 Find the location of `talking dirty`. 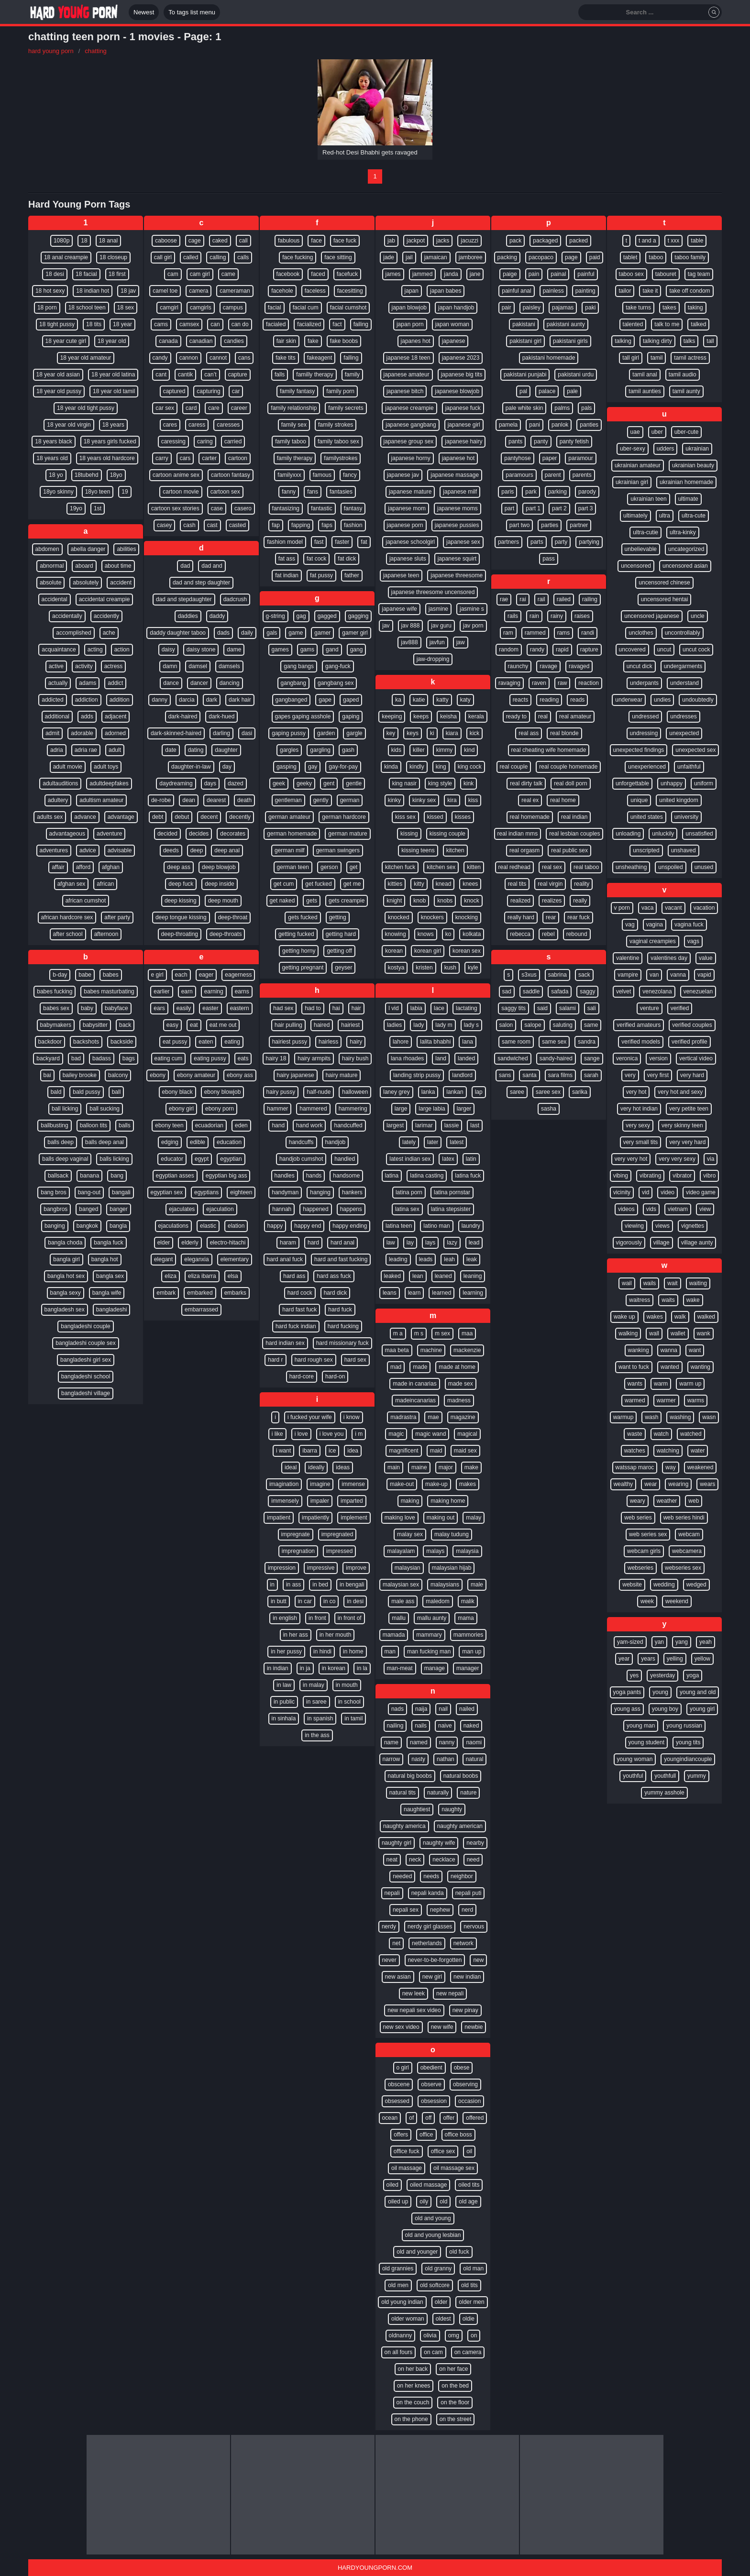

talking dirty is located at coordinates (657, 341).